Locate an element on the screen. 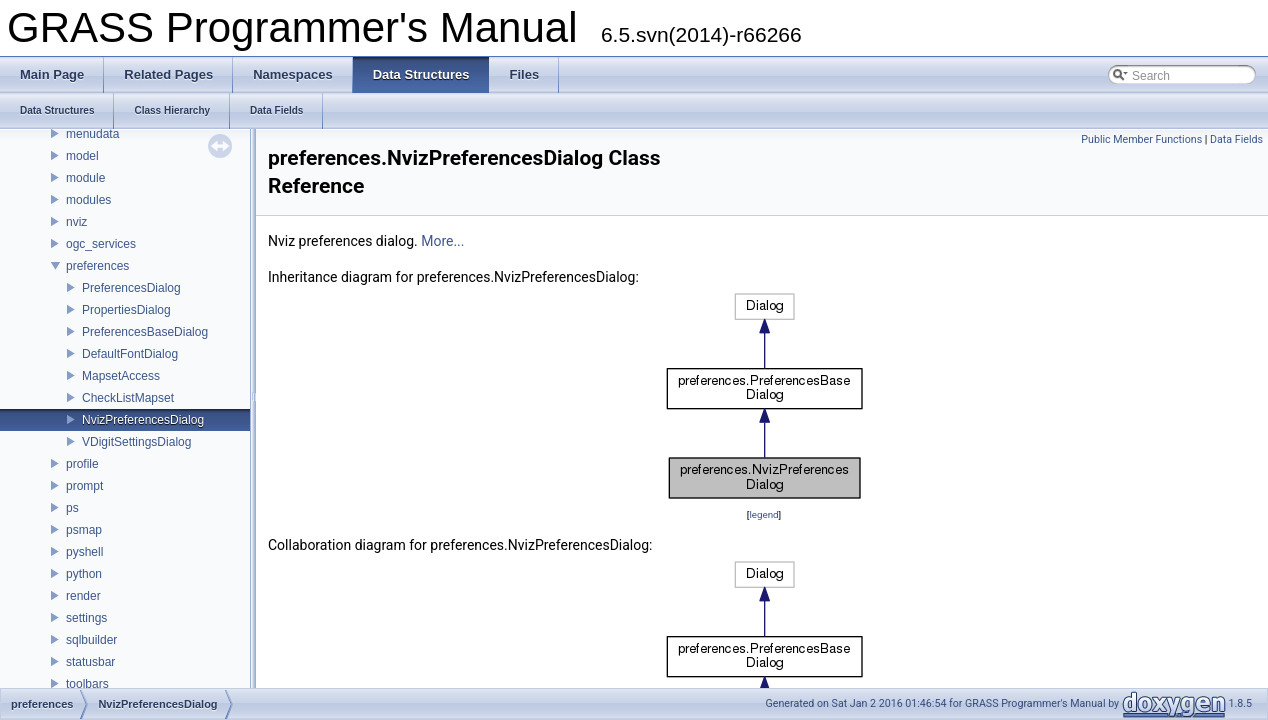  nviz is located at coordinates (76, 222).